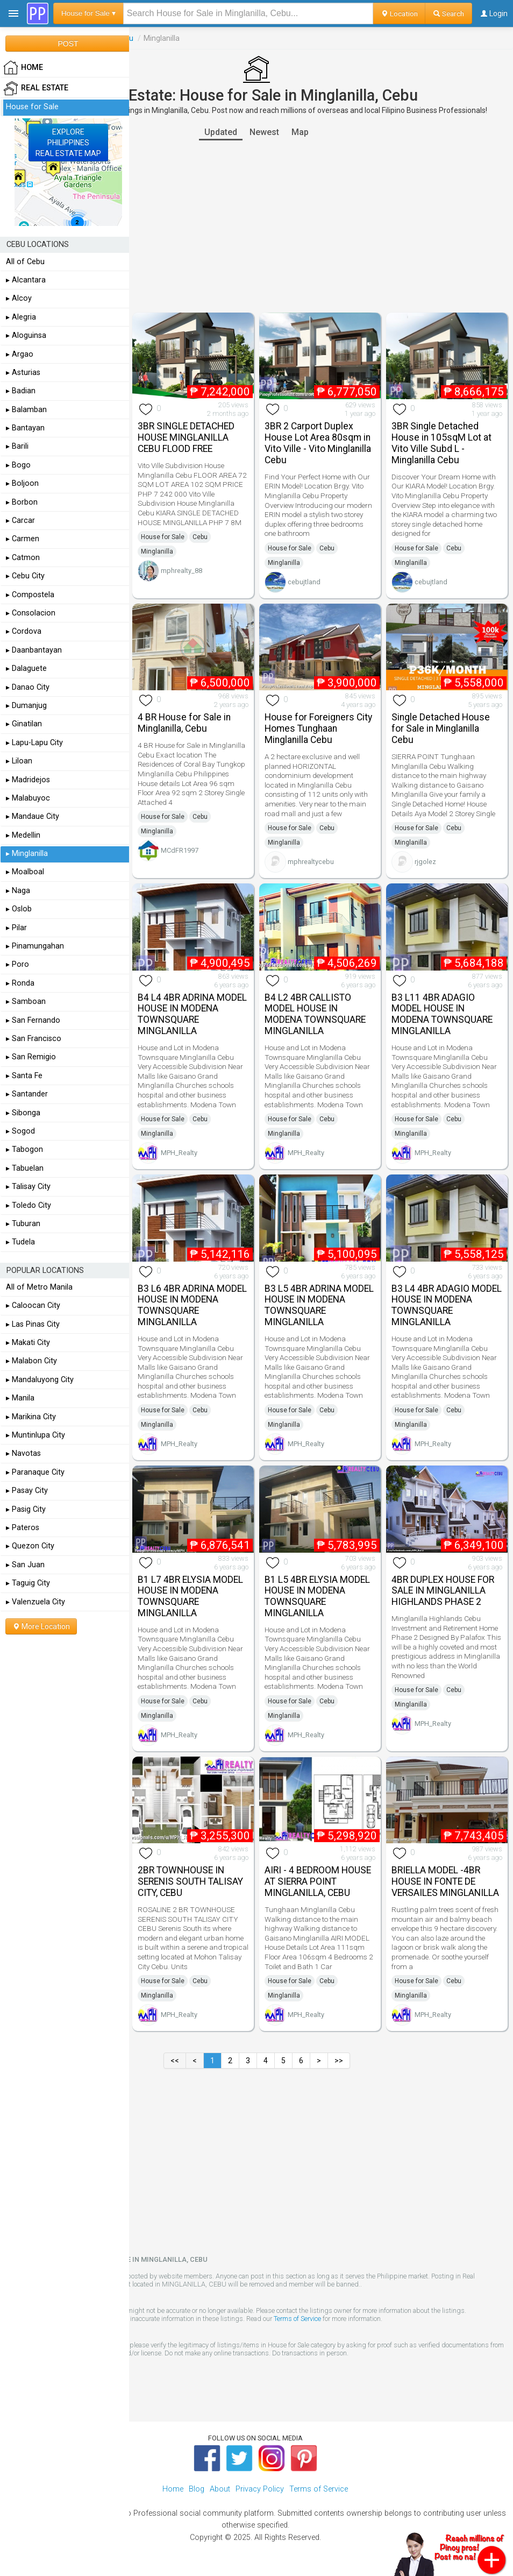 This screenshot has width=513, height=2576. Describe the element at coordinates (26, 705) in the screenshot. I see `▸ Dumanjug` at that location.